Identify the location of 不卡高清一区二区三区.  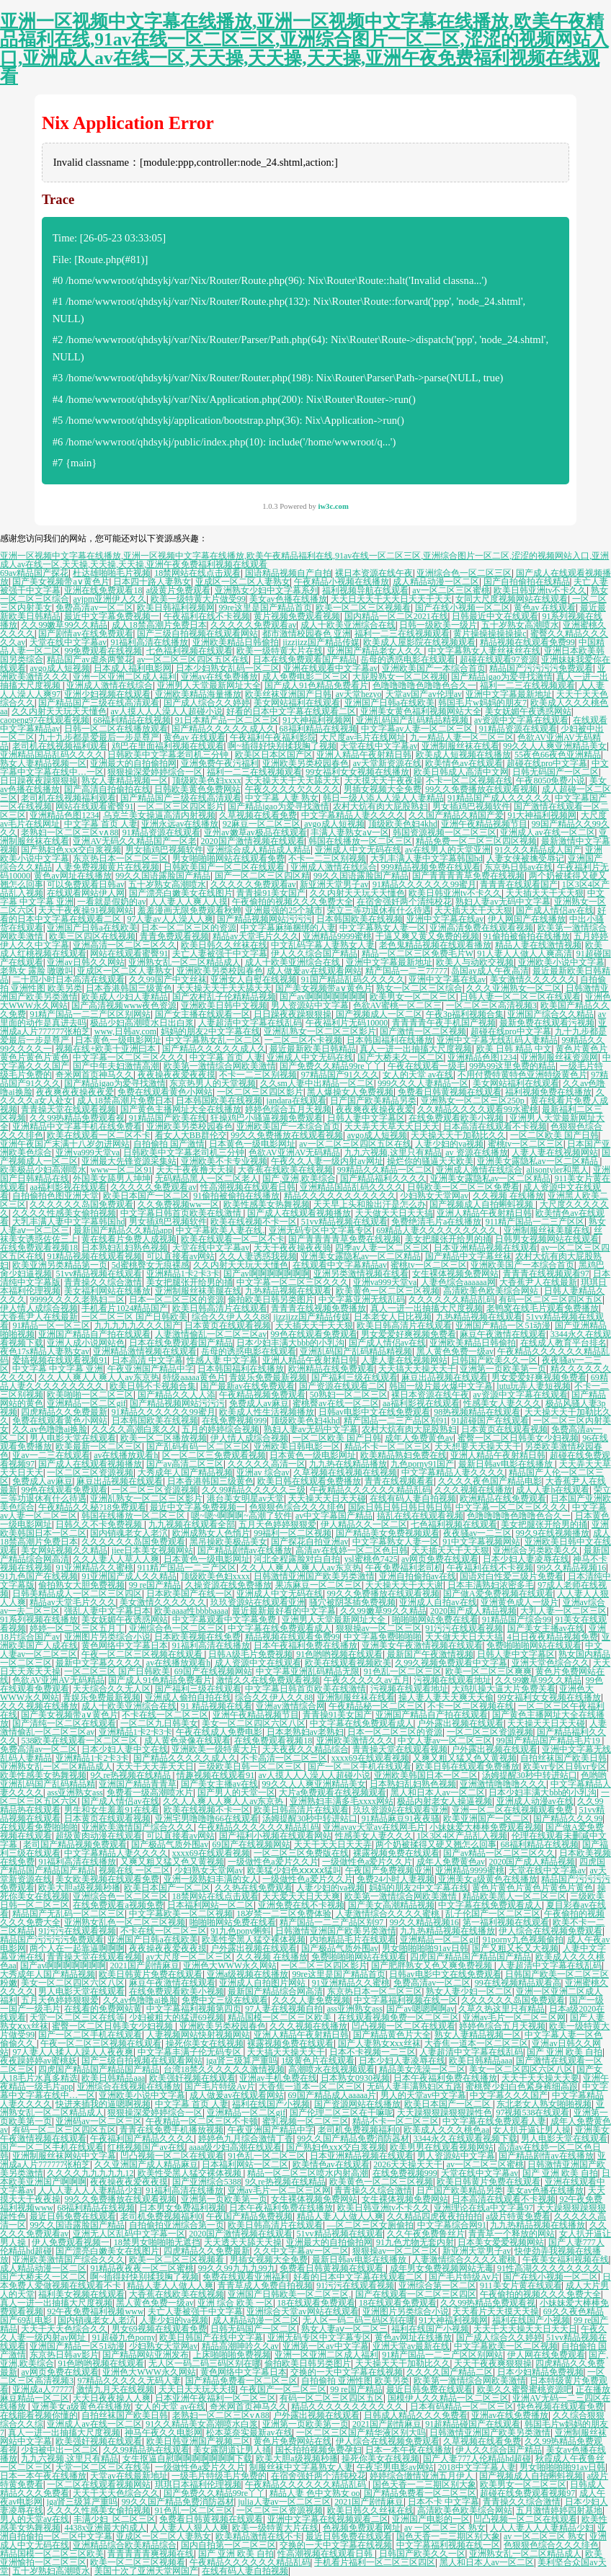
(284, 1758).